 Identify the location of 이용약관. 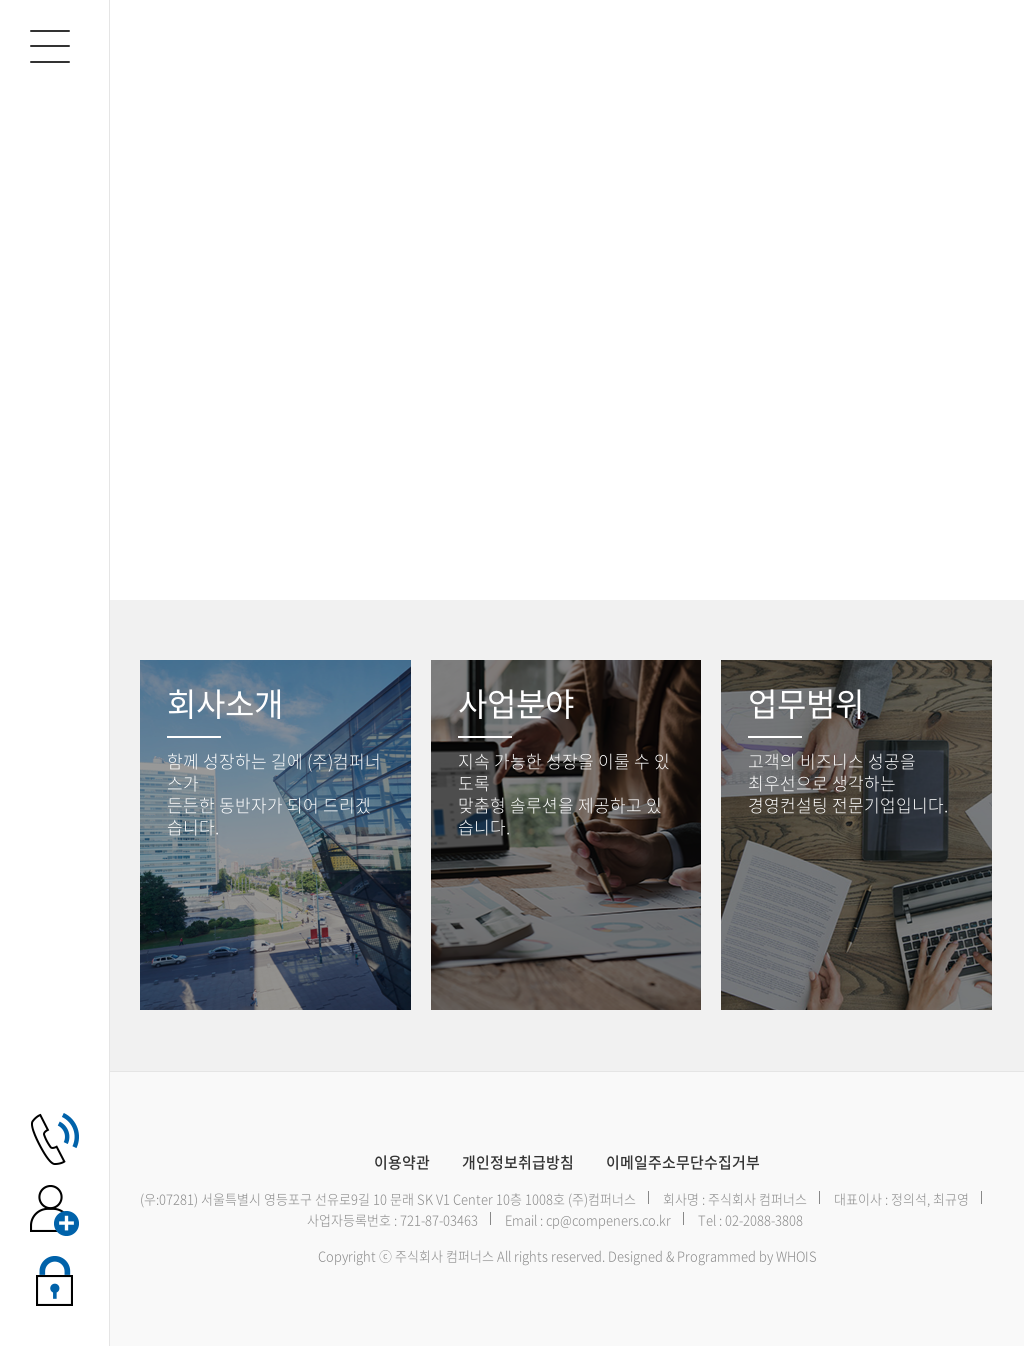
(402, 1162).